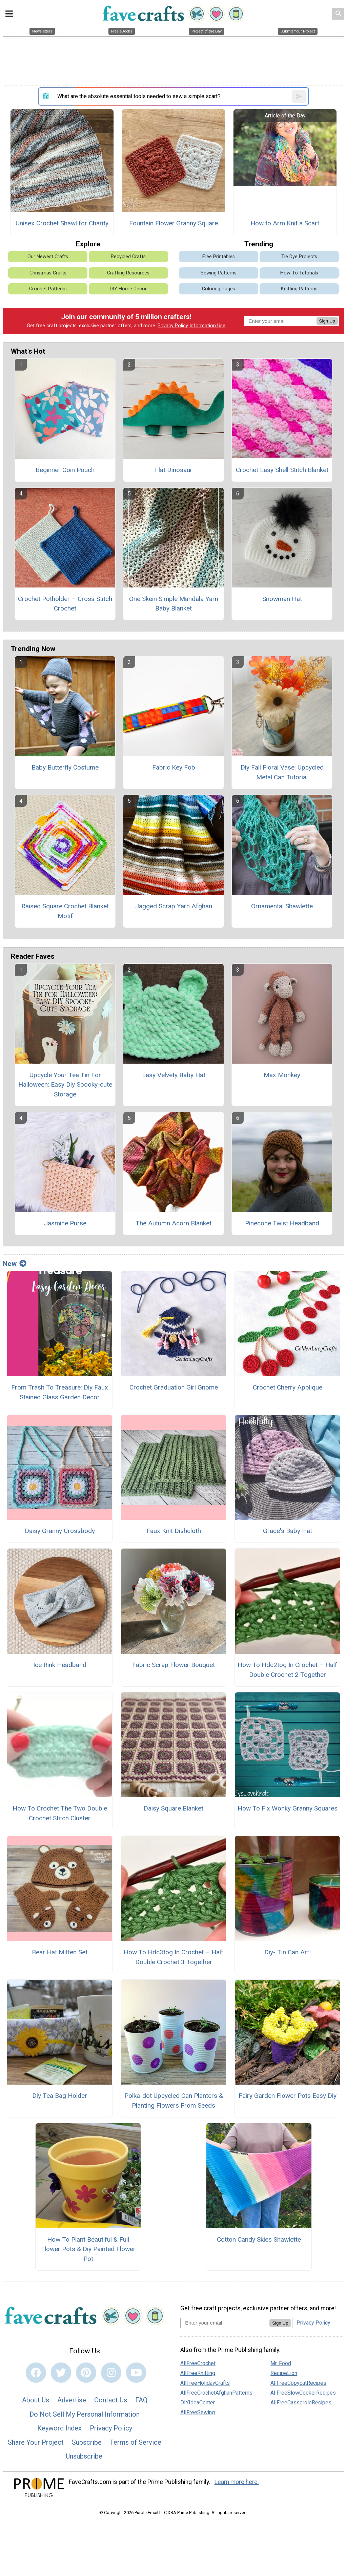 The height and width of the screenshot is (2576, 347). What do you see at coordinates (173, 326) in the screenshot?
I see `Privacy Policy` at bounding box center [173, 326].